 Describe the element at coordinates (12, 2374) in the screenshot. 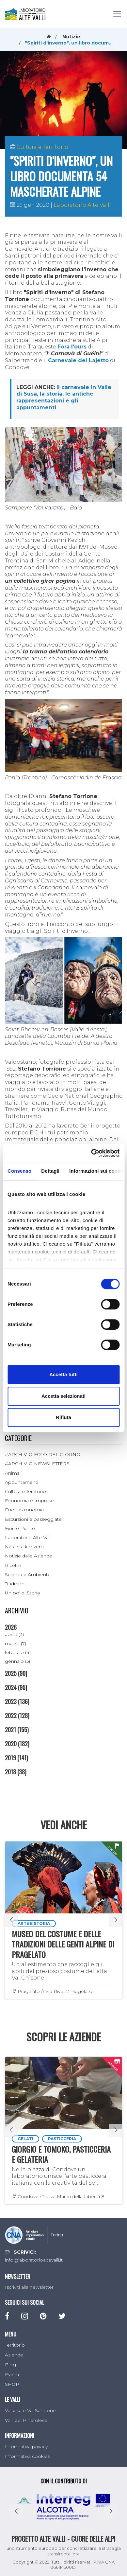

I see `Eventi` at that location.